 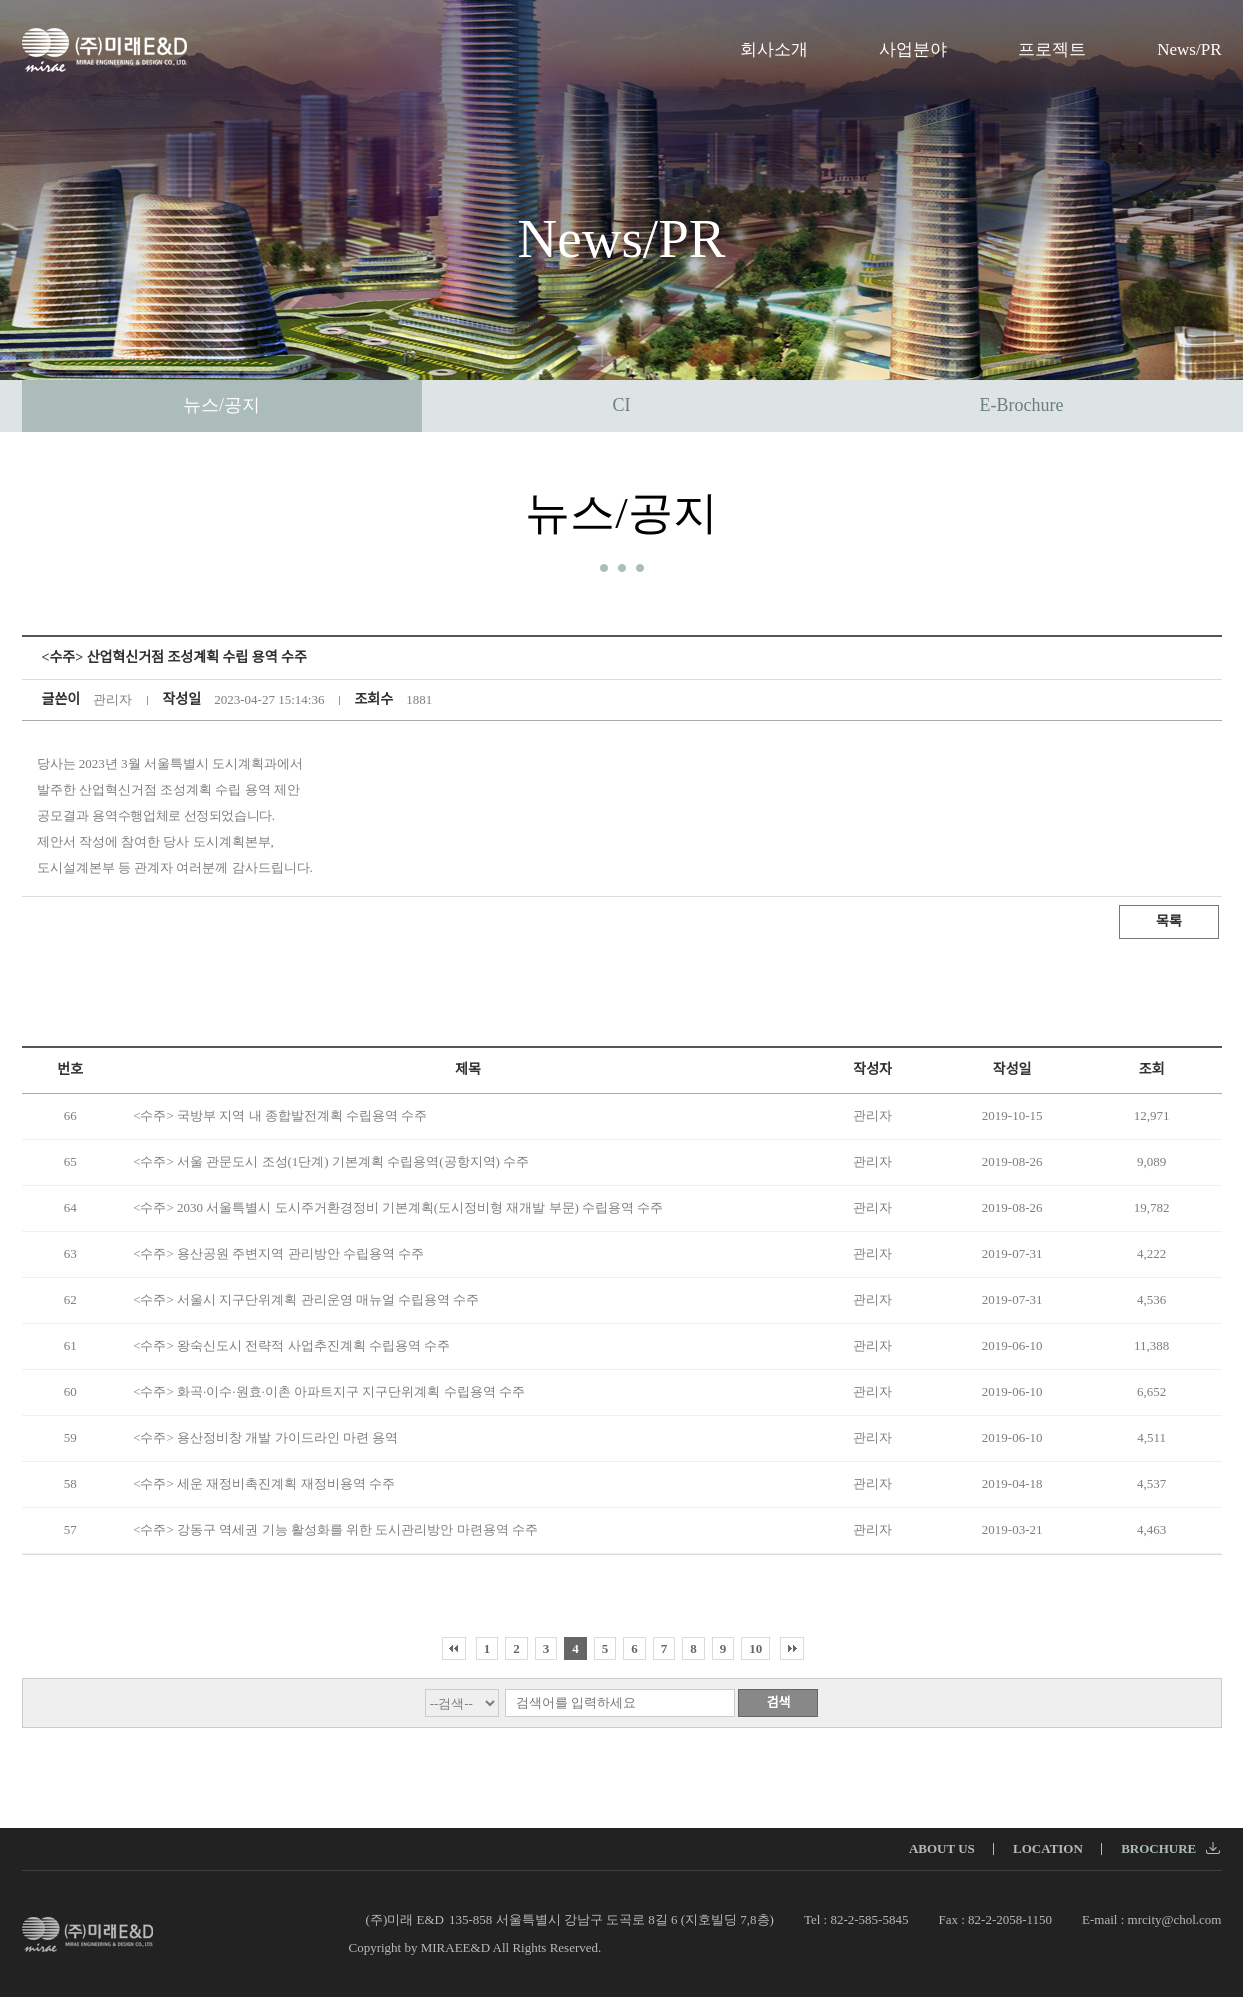 What do you see at coordinates (306, 1299) in the screenshot?
I see `<수주> 서울시 지구단위계획 관리운영 매뉴얼 수립용역 수주` at bounding box center [306, 1299].